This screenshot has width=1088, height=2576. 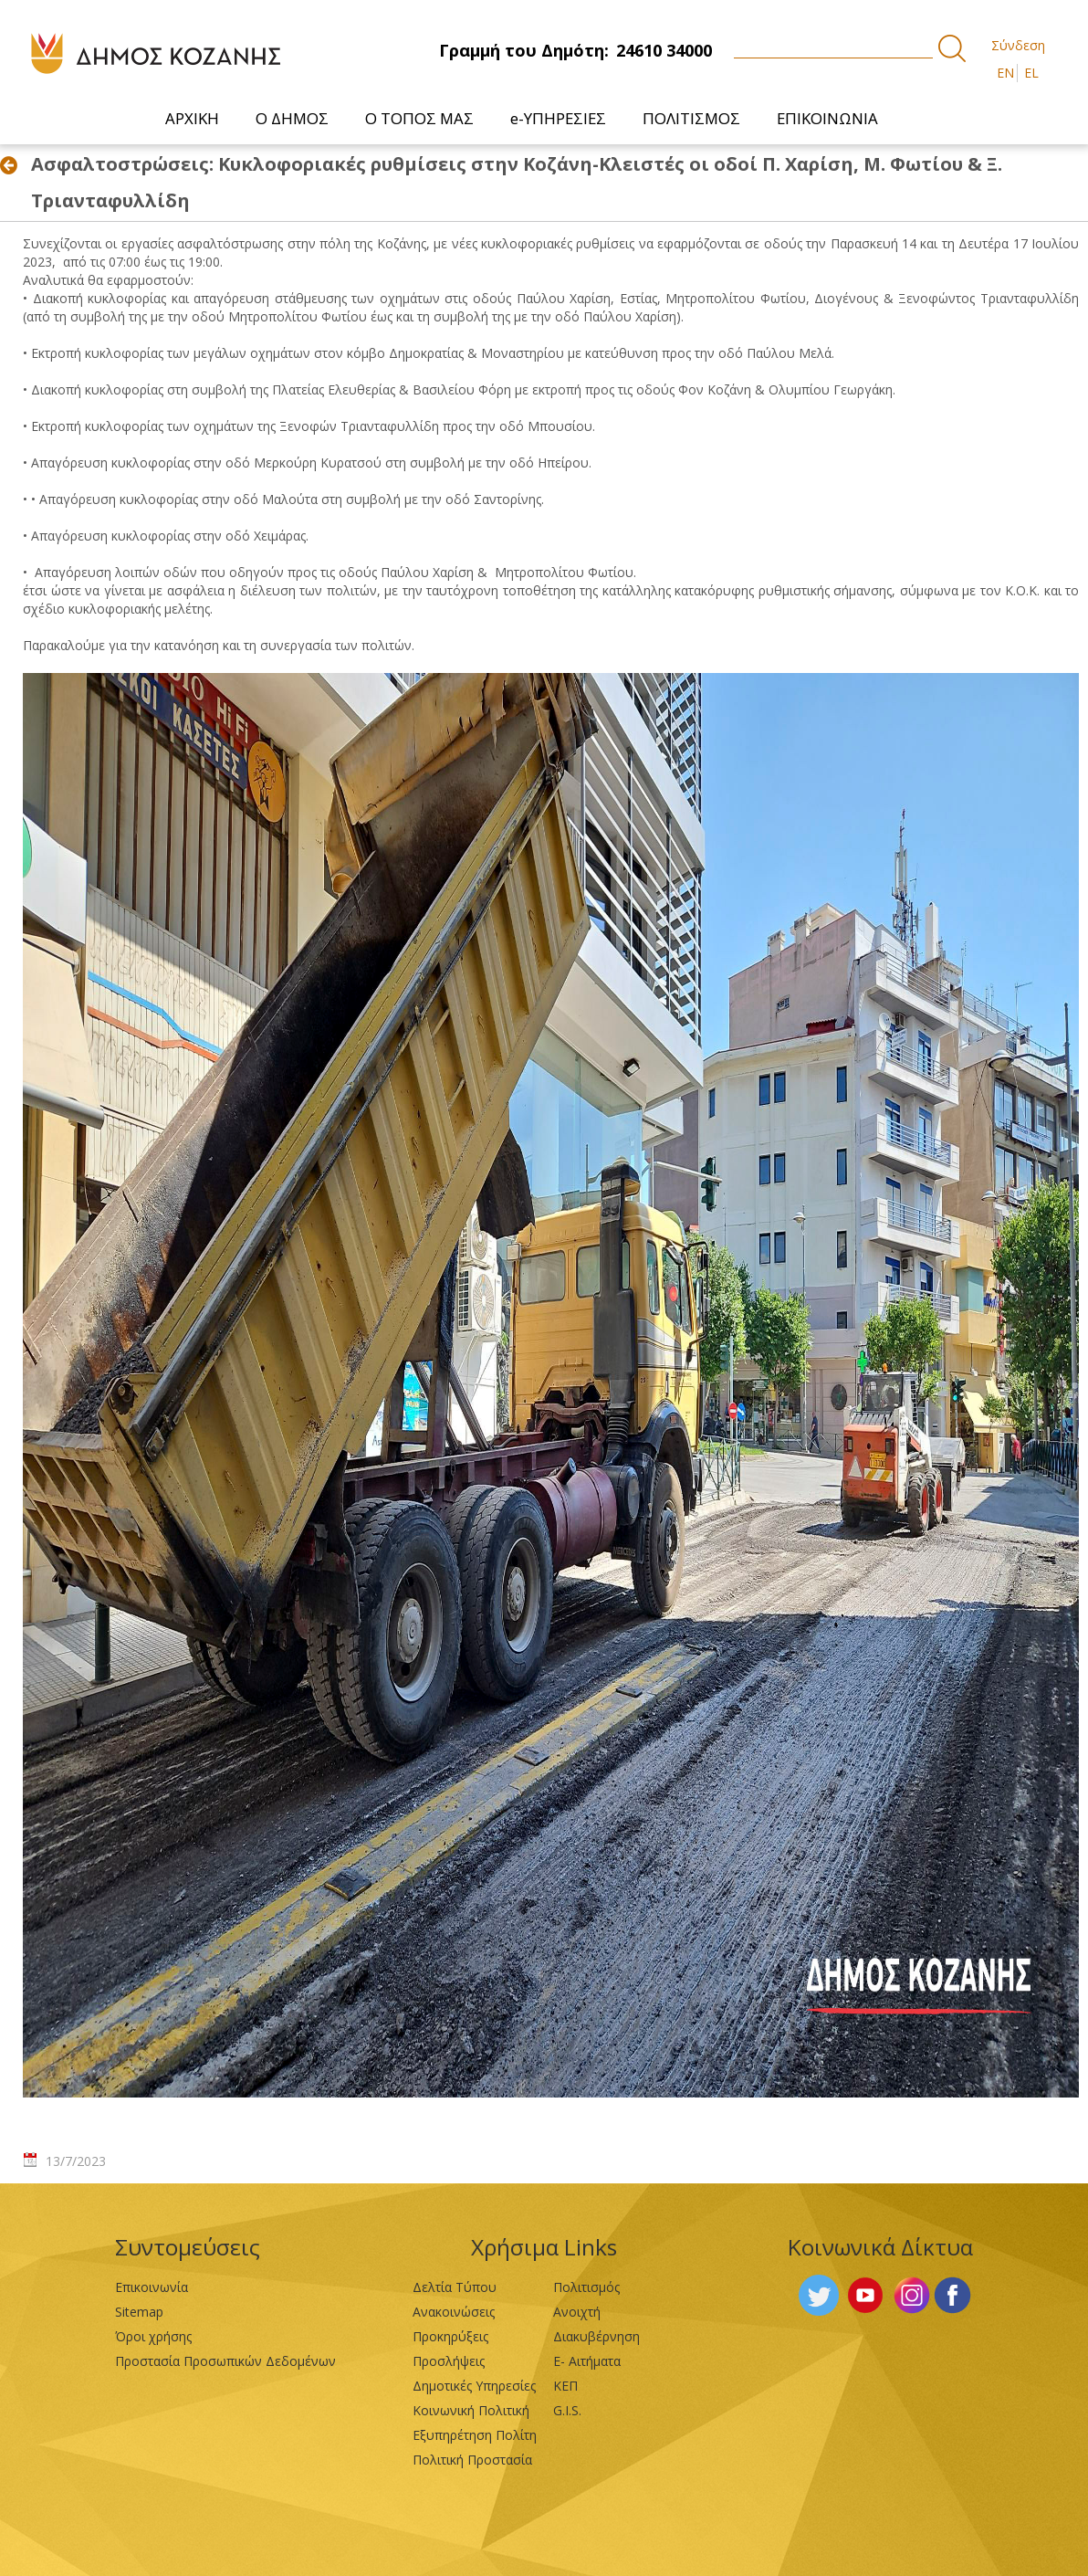 I want to click on Προκηρύξεις, so click(x=450, y=2336).